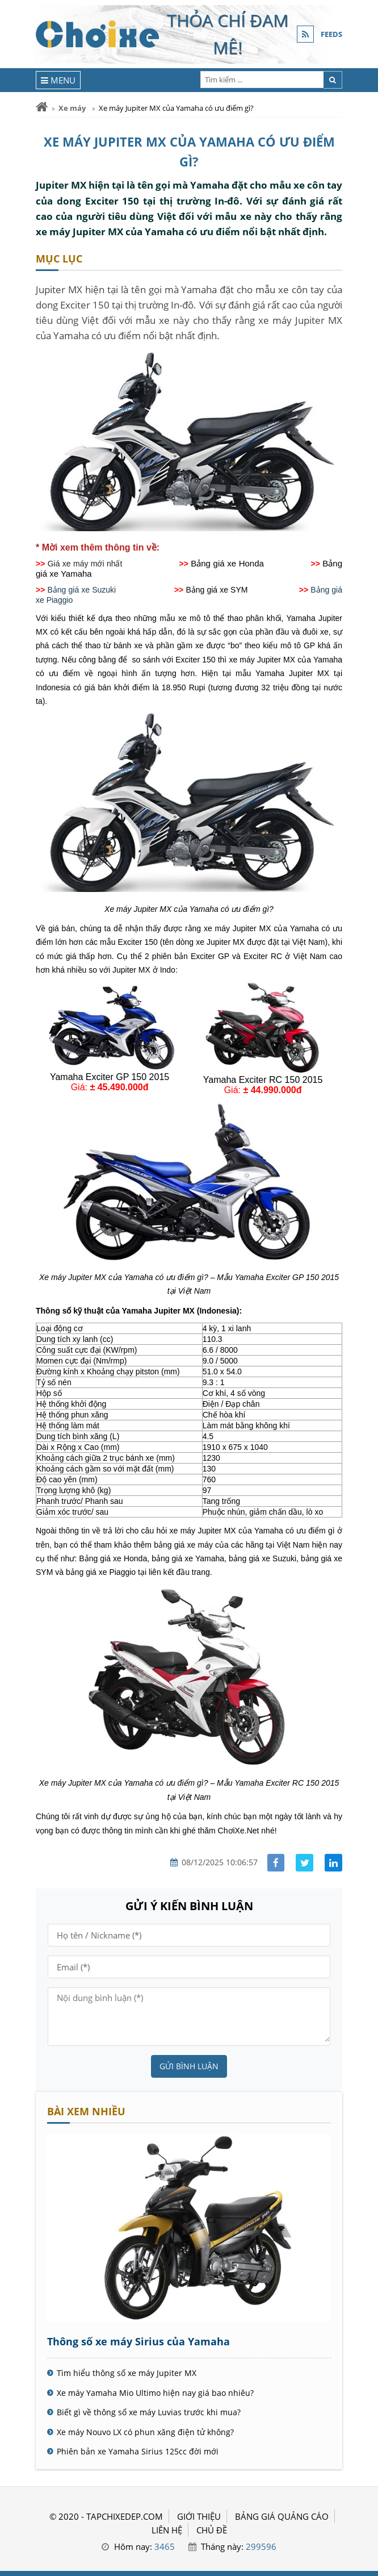 This screenshot has height=2576, width=378. What do you see at coordinates (189, 2066) in the screenshot?
I see `Gửi bình luận` at bounding box center [189, 2066].